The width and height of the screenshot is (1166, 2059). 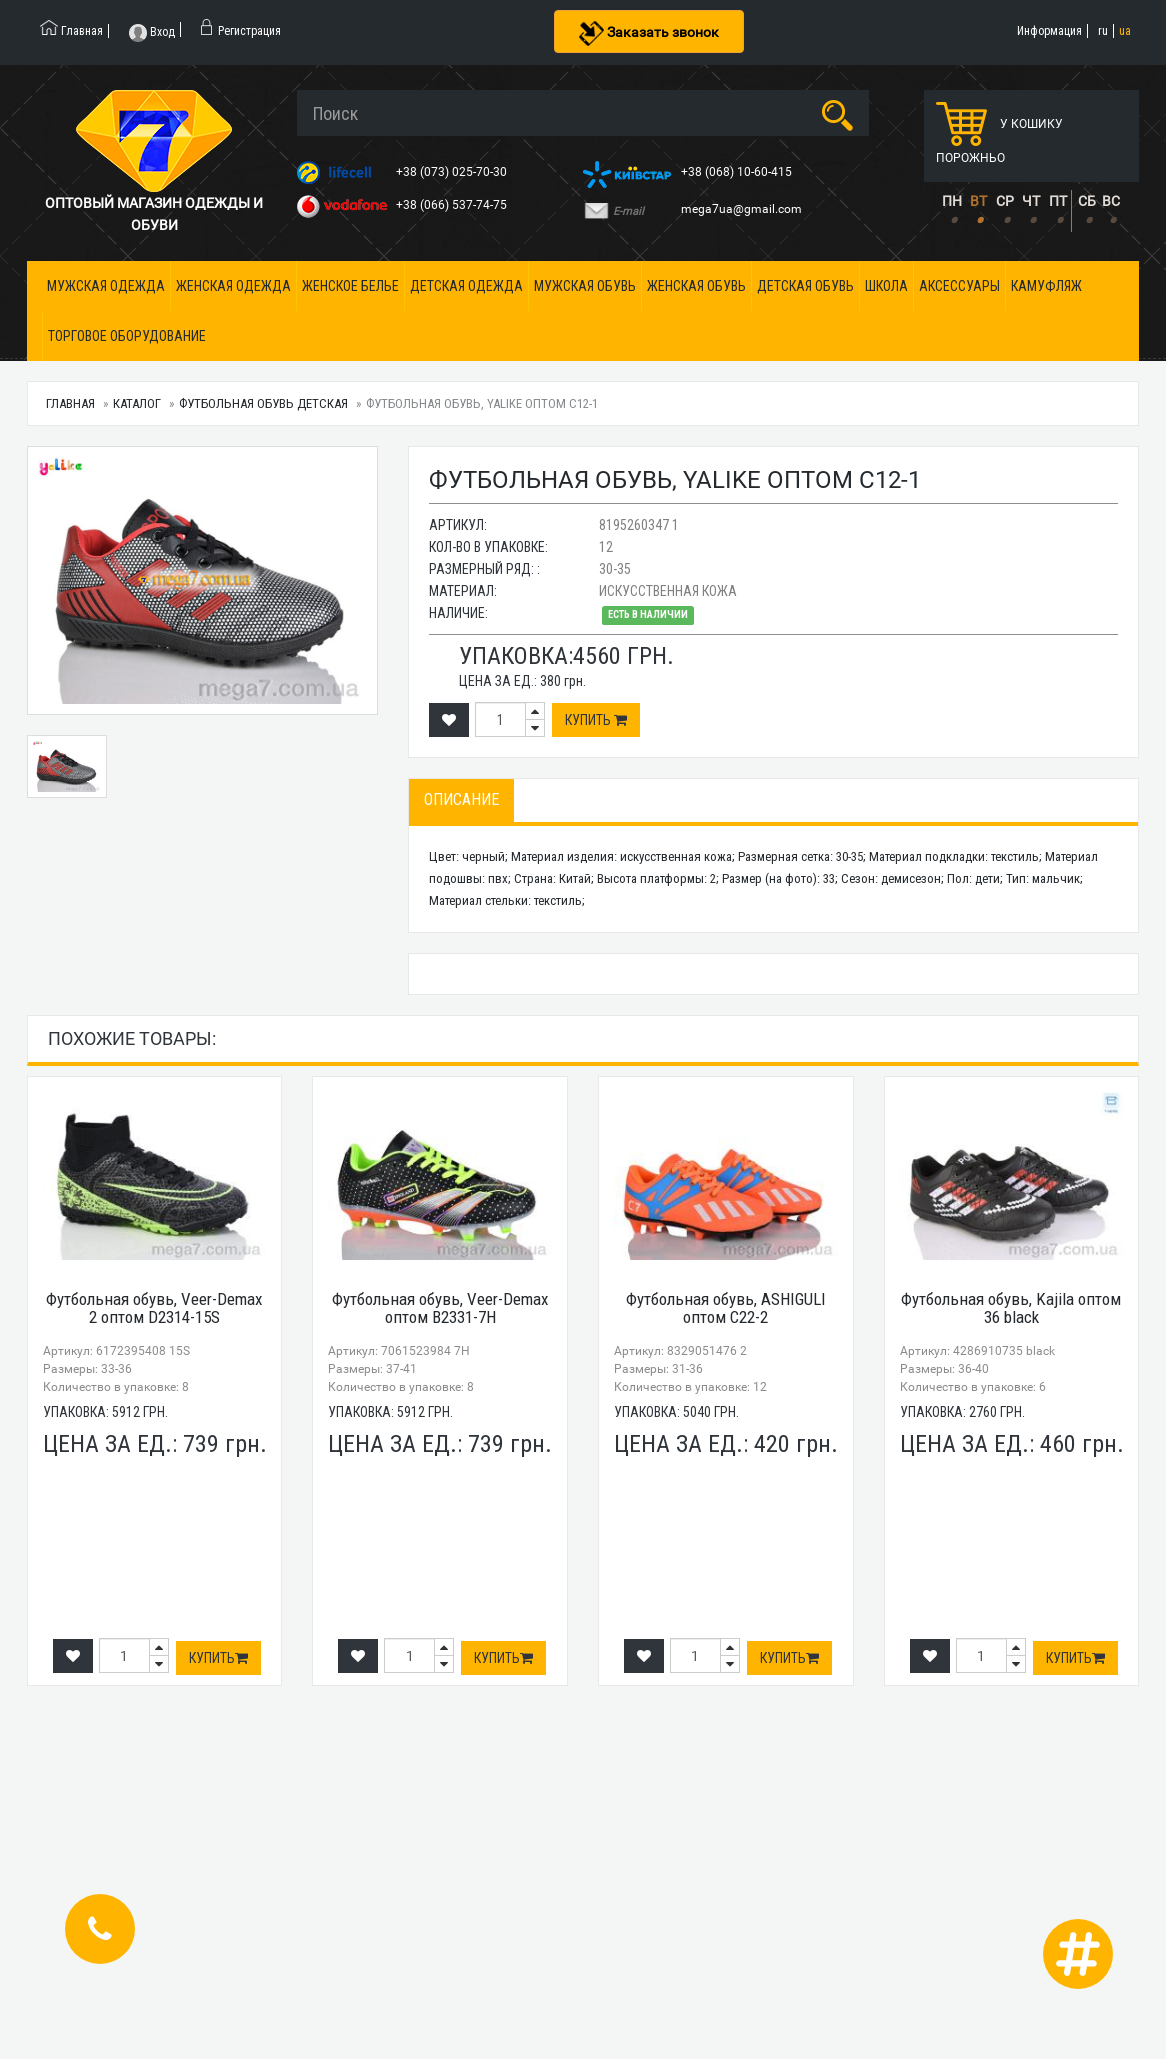 What do you see at coordinates (154, 1308) in the screenshot?
I see `Футбольная обувь, Veer-Demax 2 оптом D2314-15S` at bounding box center [154, 1308].